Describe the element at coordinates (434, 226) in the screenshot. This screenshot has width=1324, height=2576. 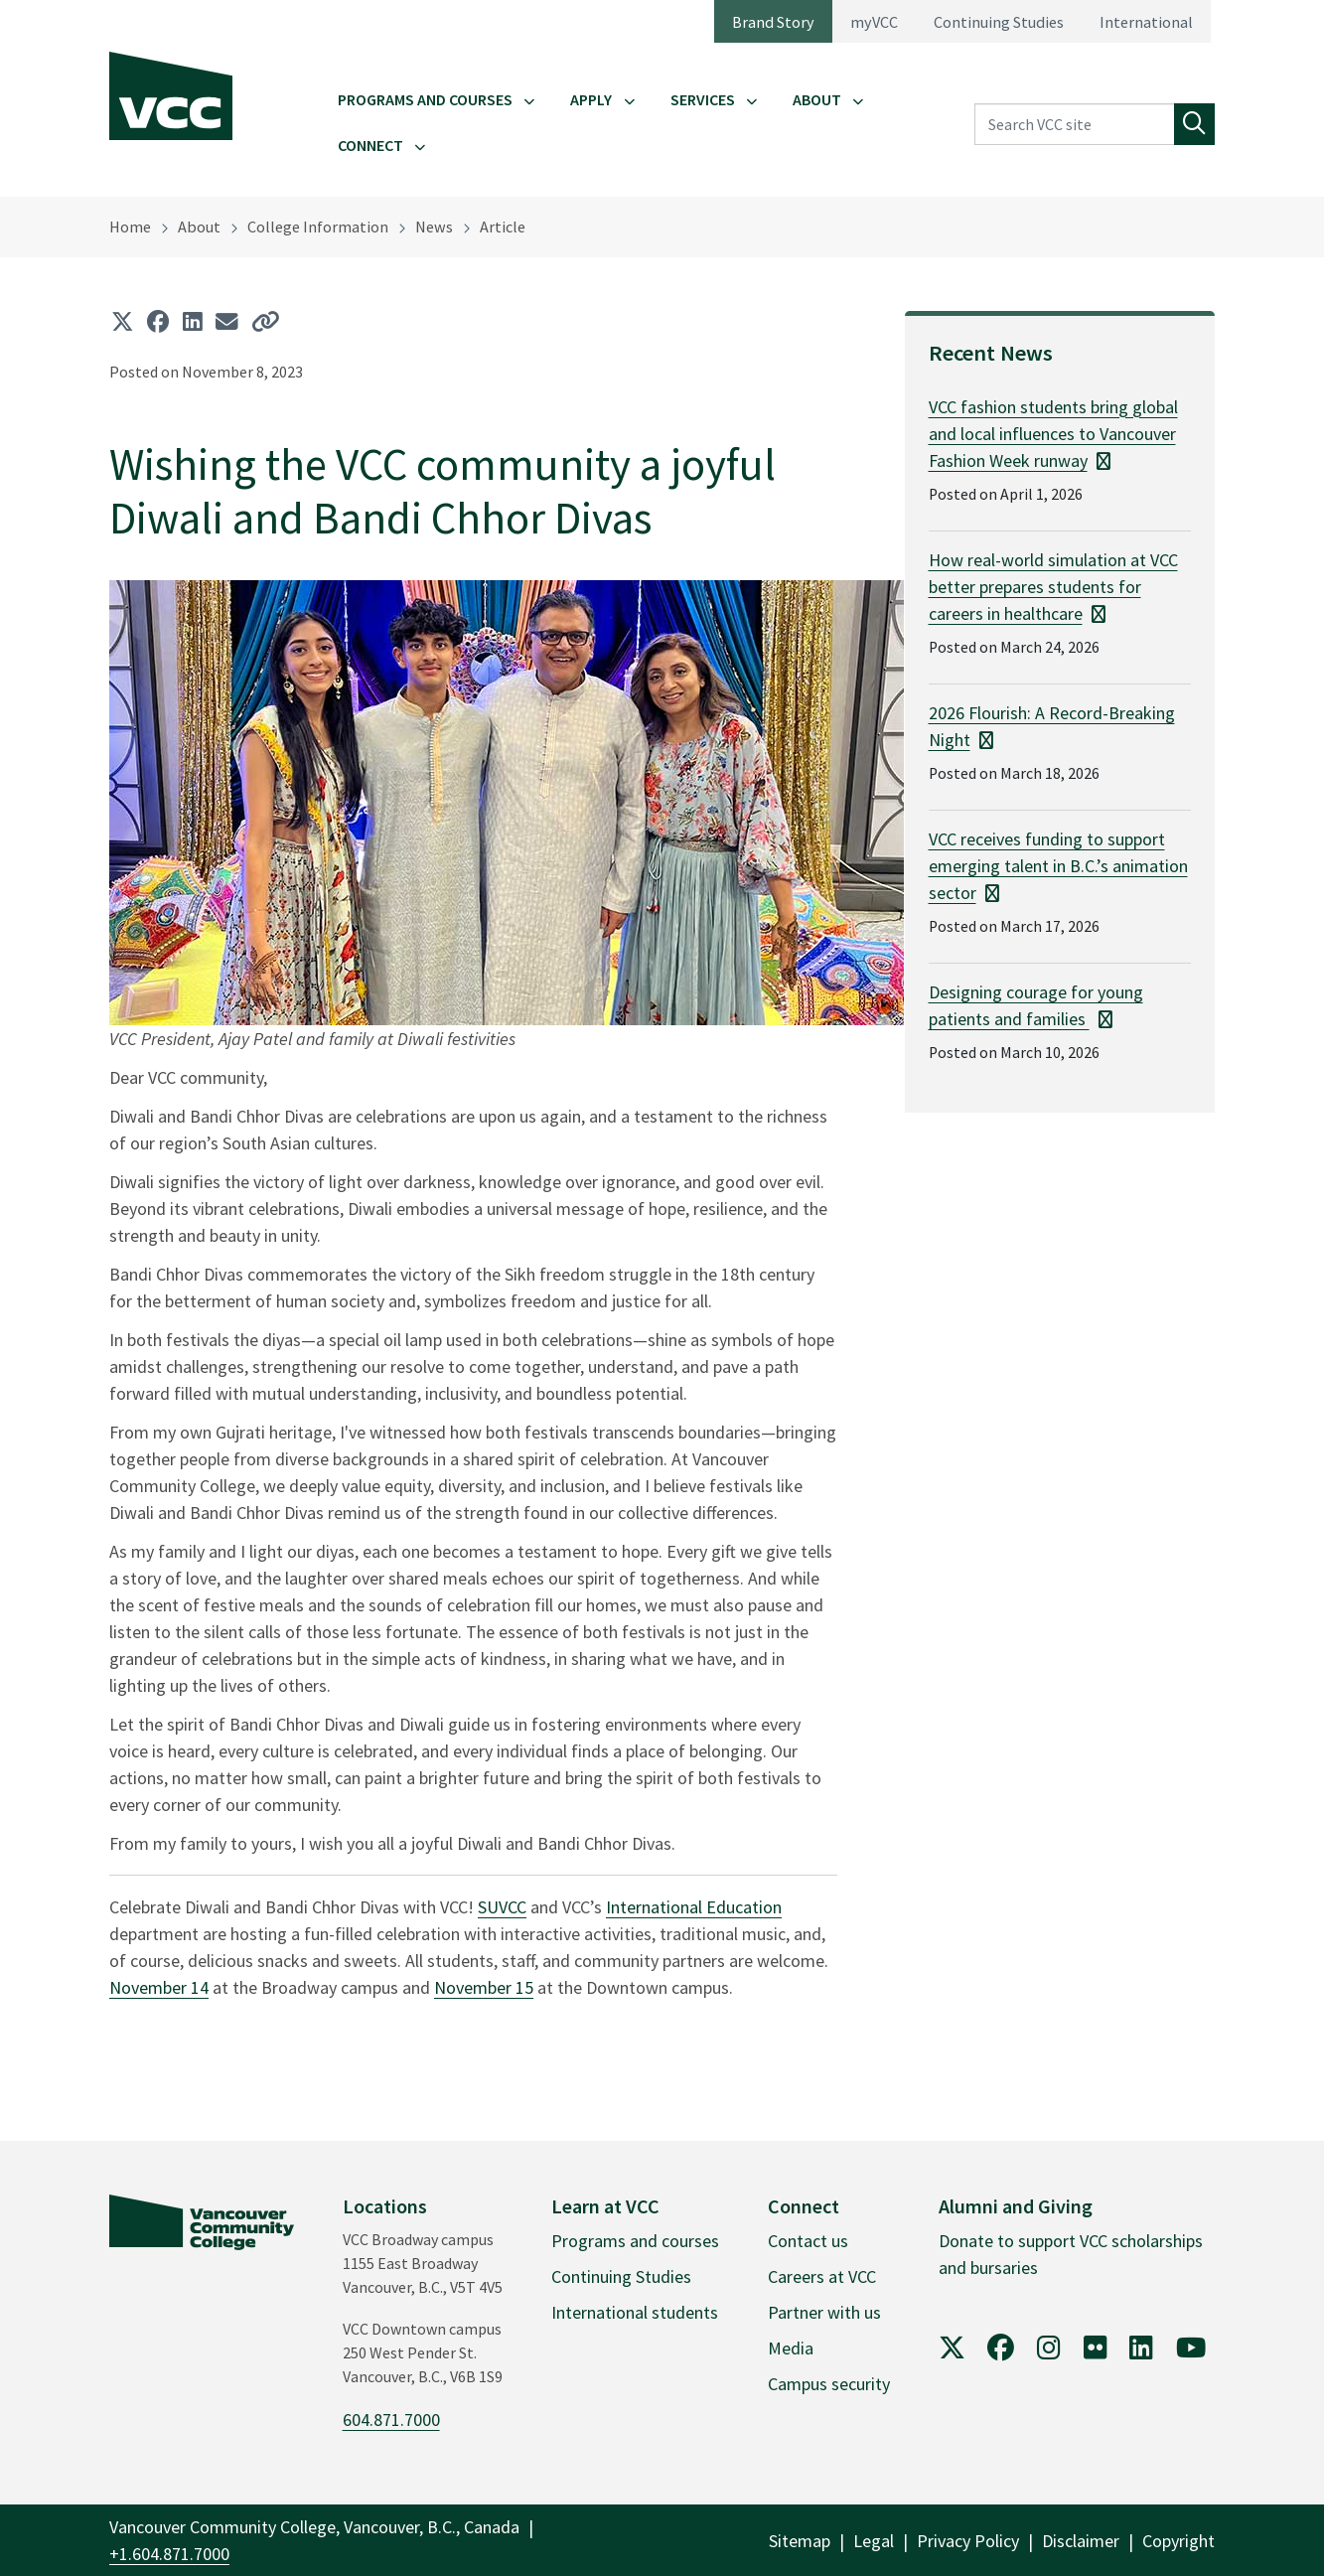
I see `News` at that location.